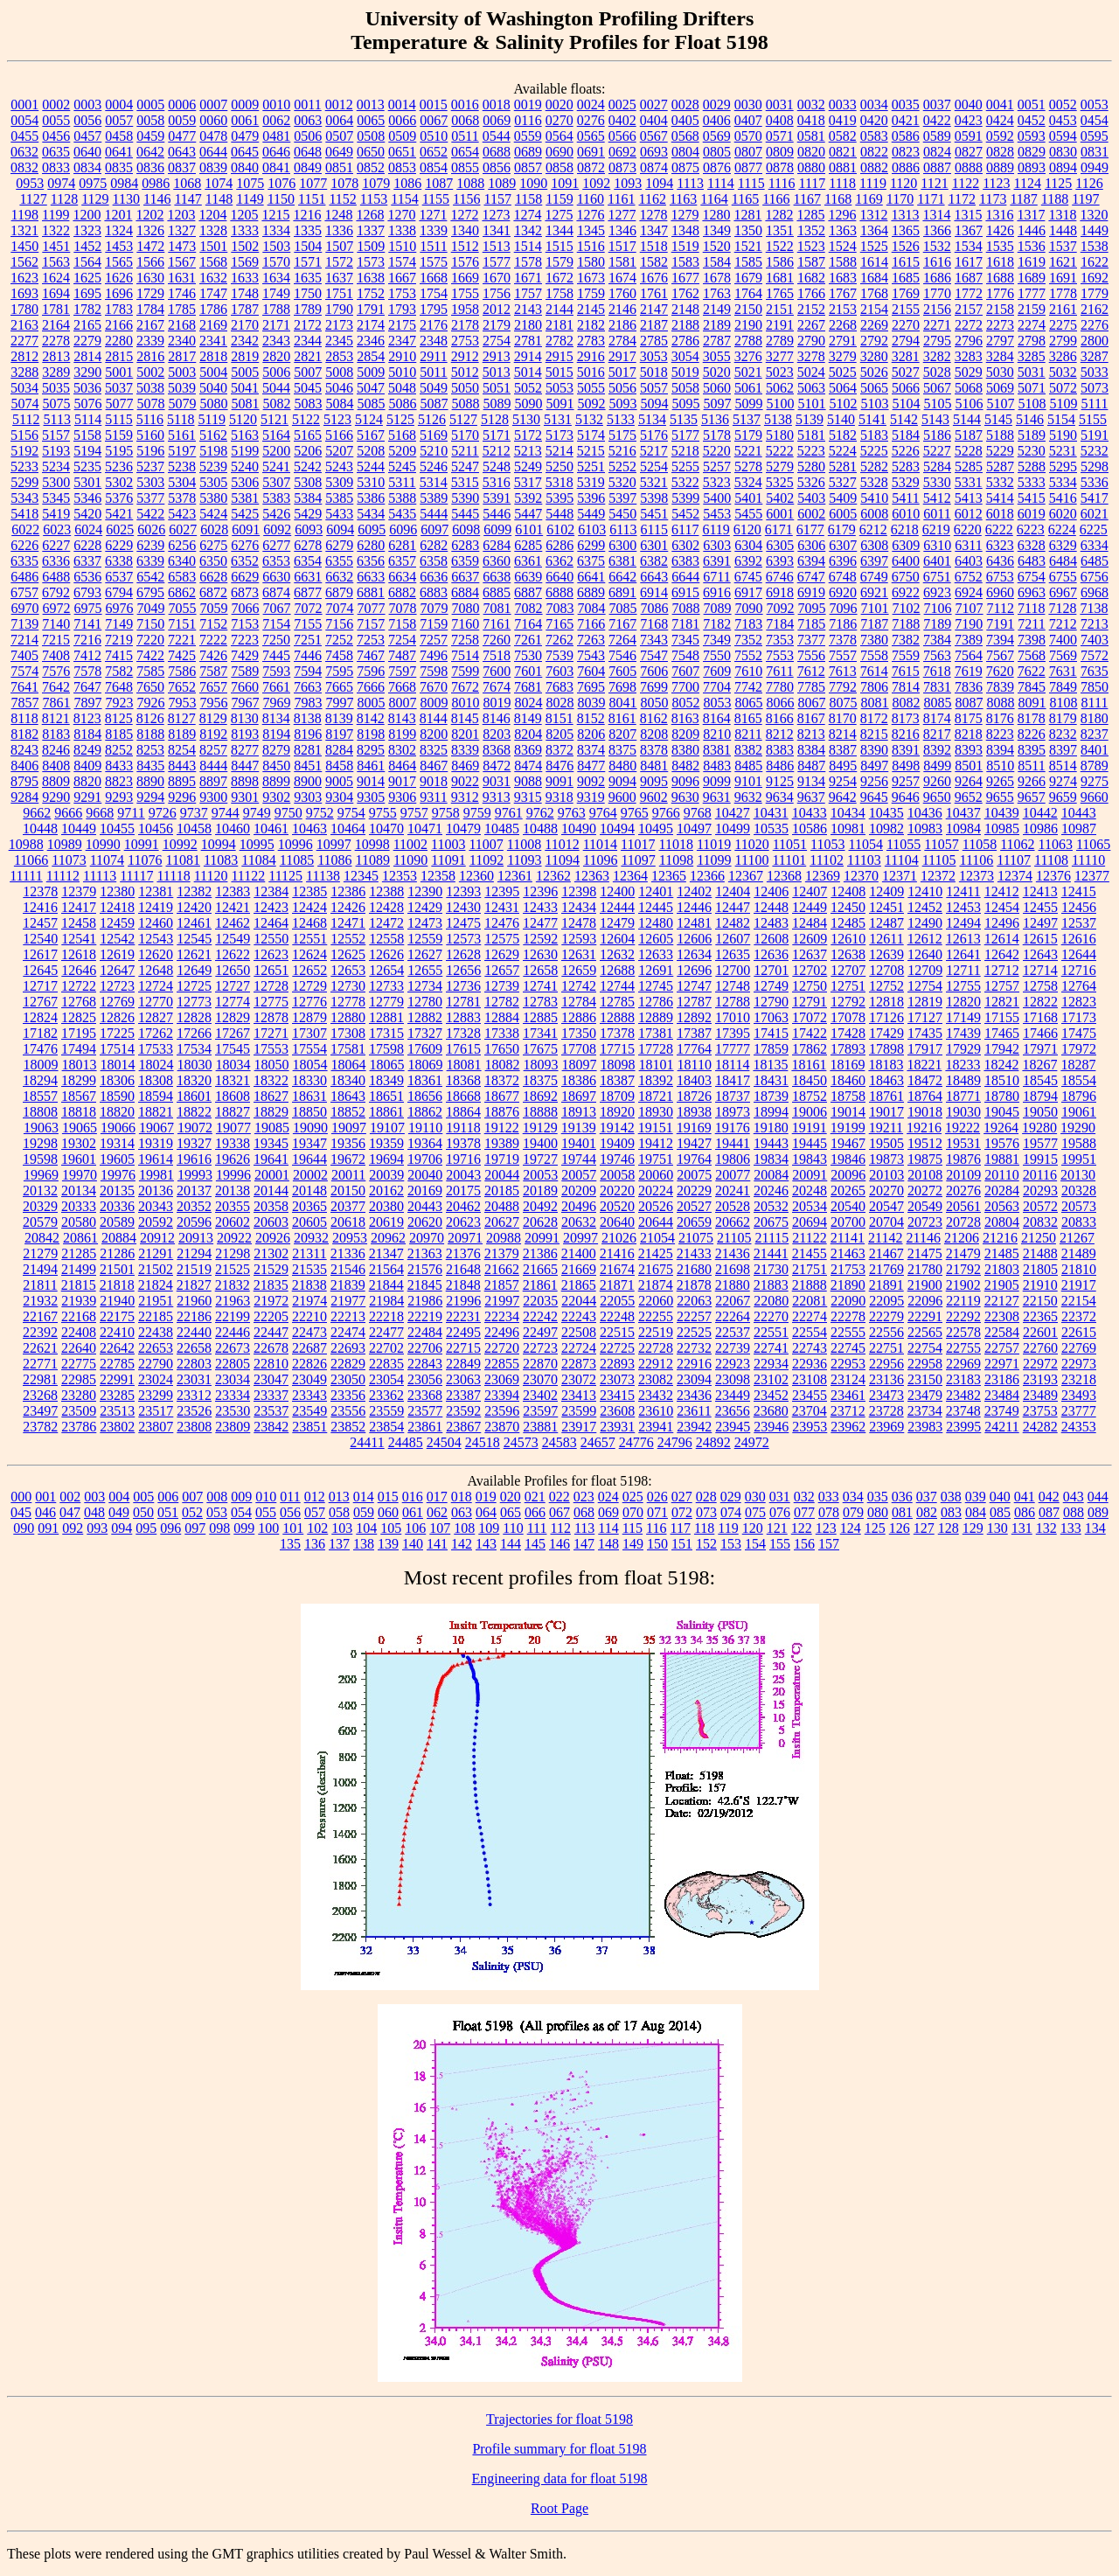 This screenshot has height=2576, width=1119. Describe the element at coordinates (578, 1033) in the screenshot. I see `17350` at that location.